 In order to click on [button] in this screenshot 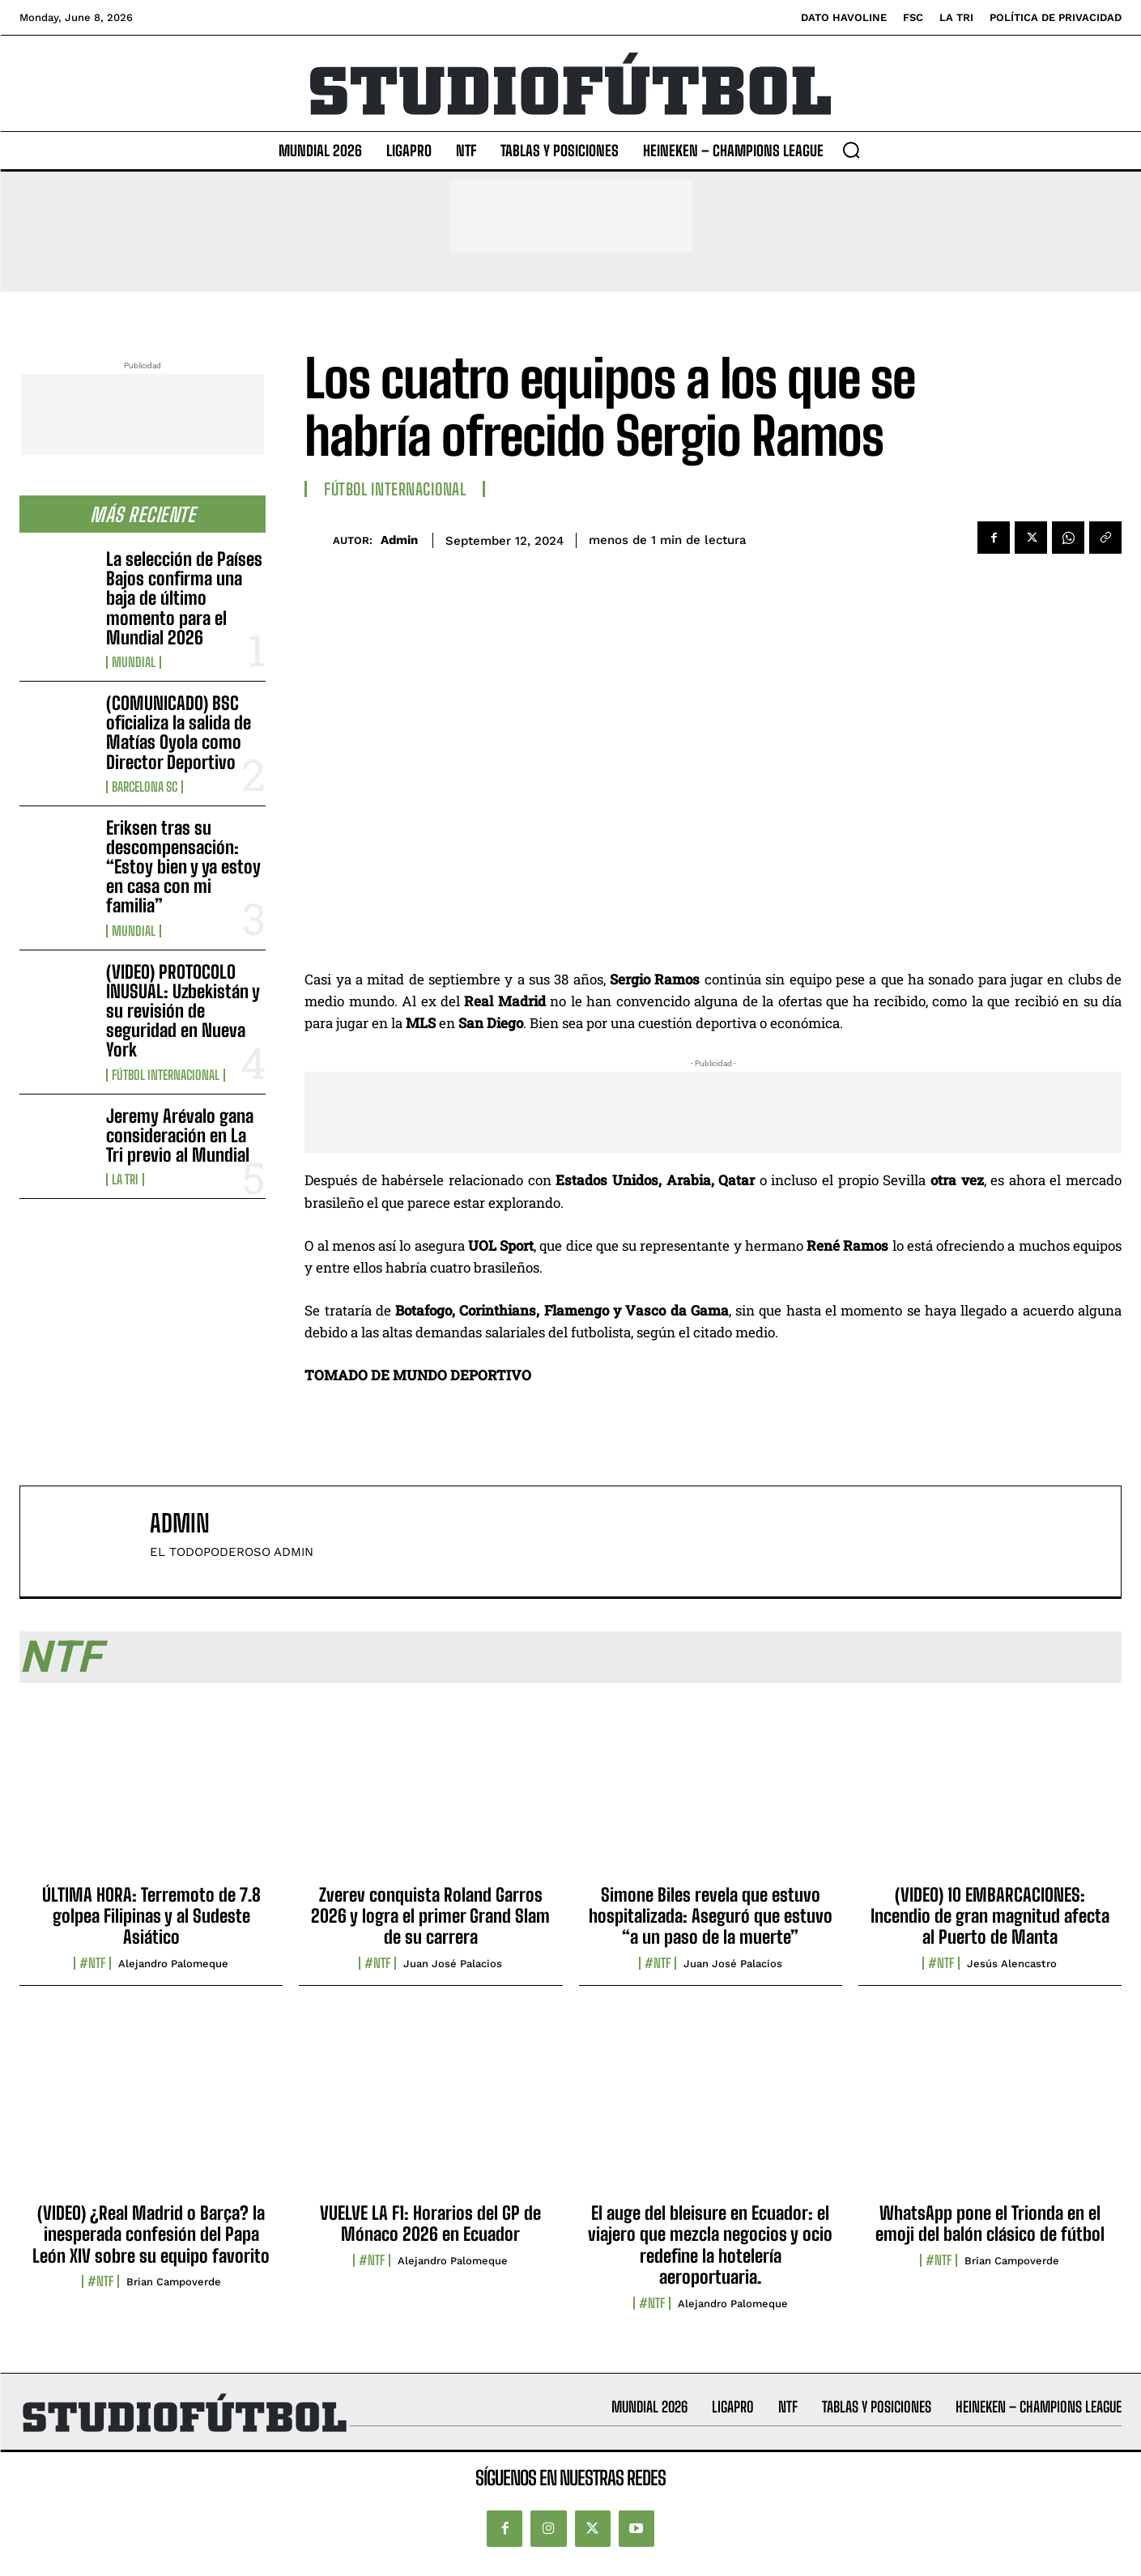, I will do `click(851, 149)`.